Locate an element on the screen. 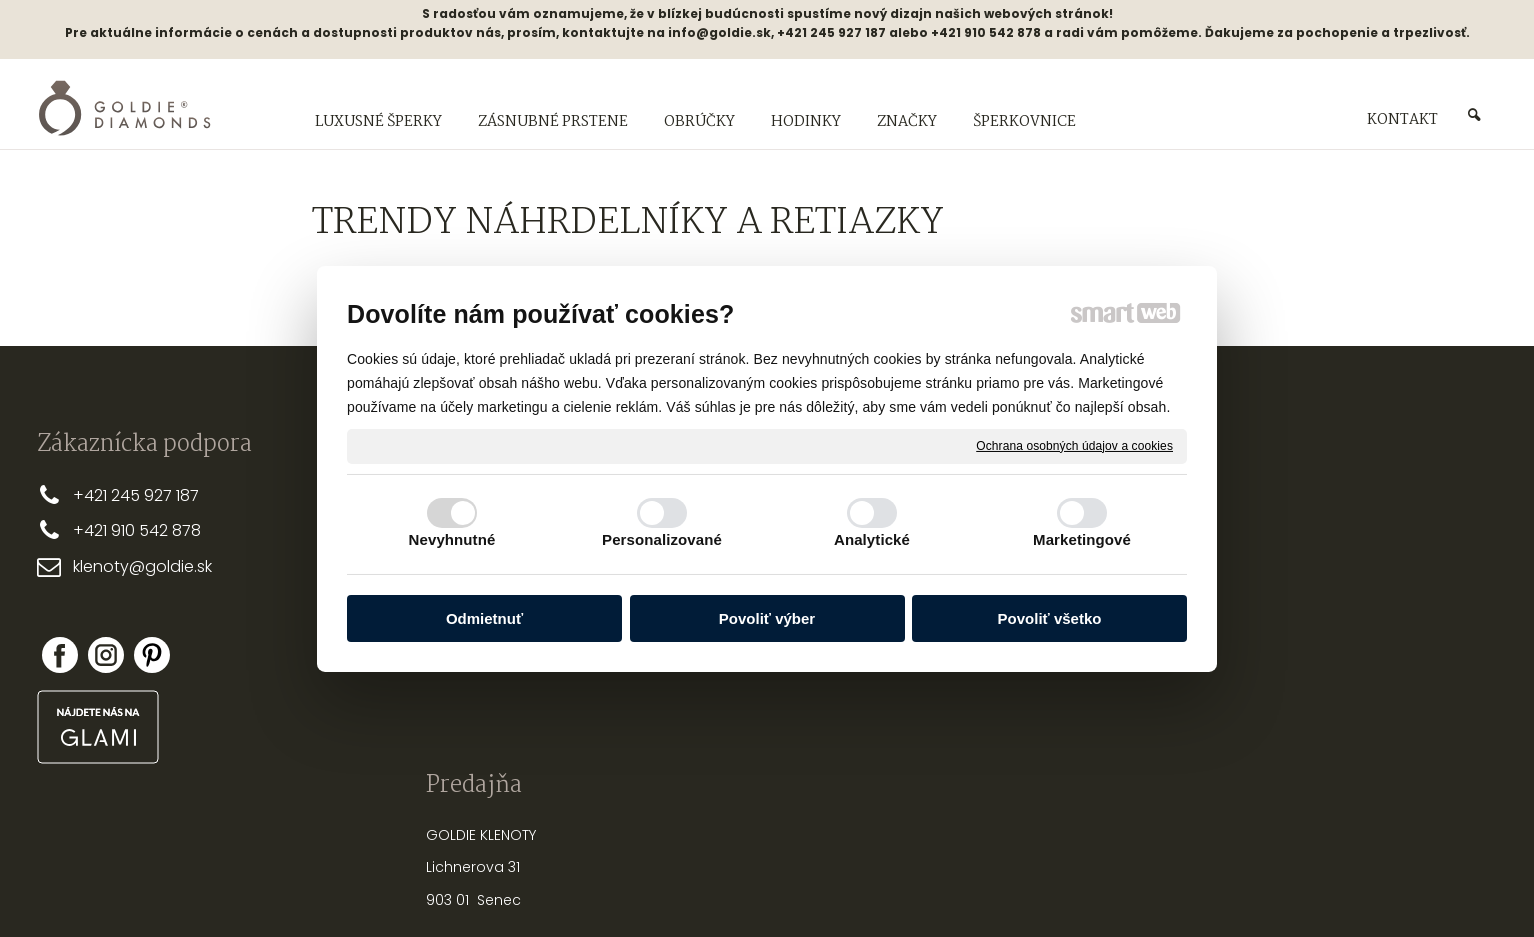  +421 2 is located at coordinates (96, 495).